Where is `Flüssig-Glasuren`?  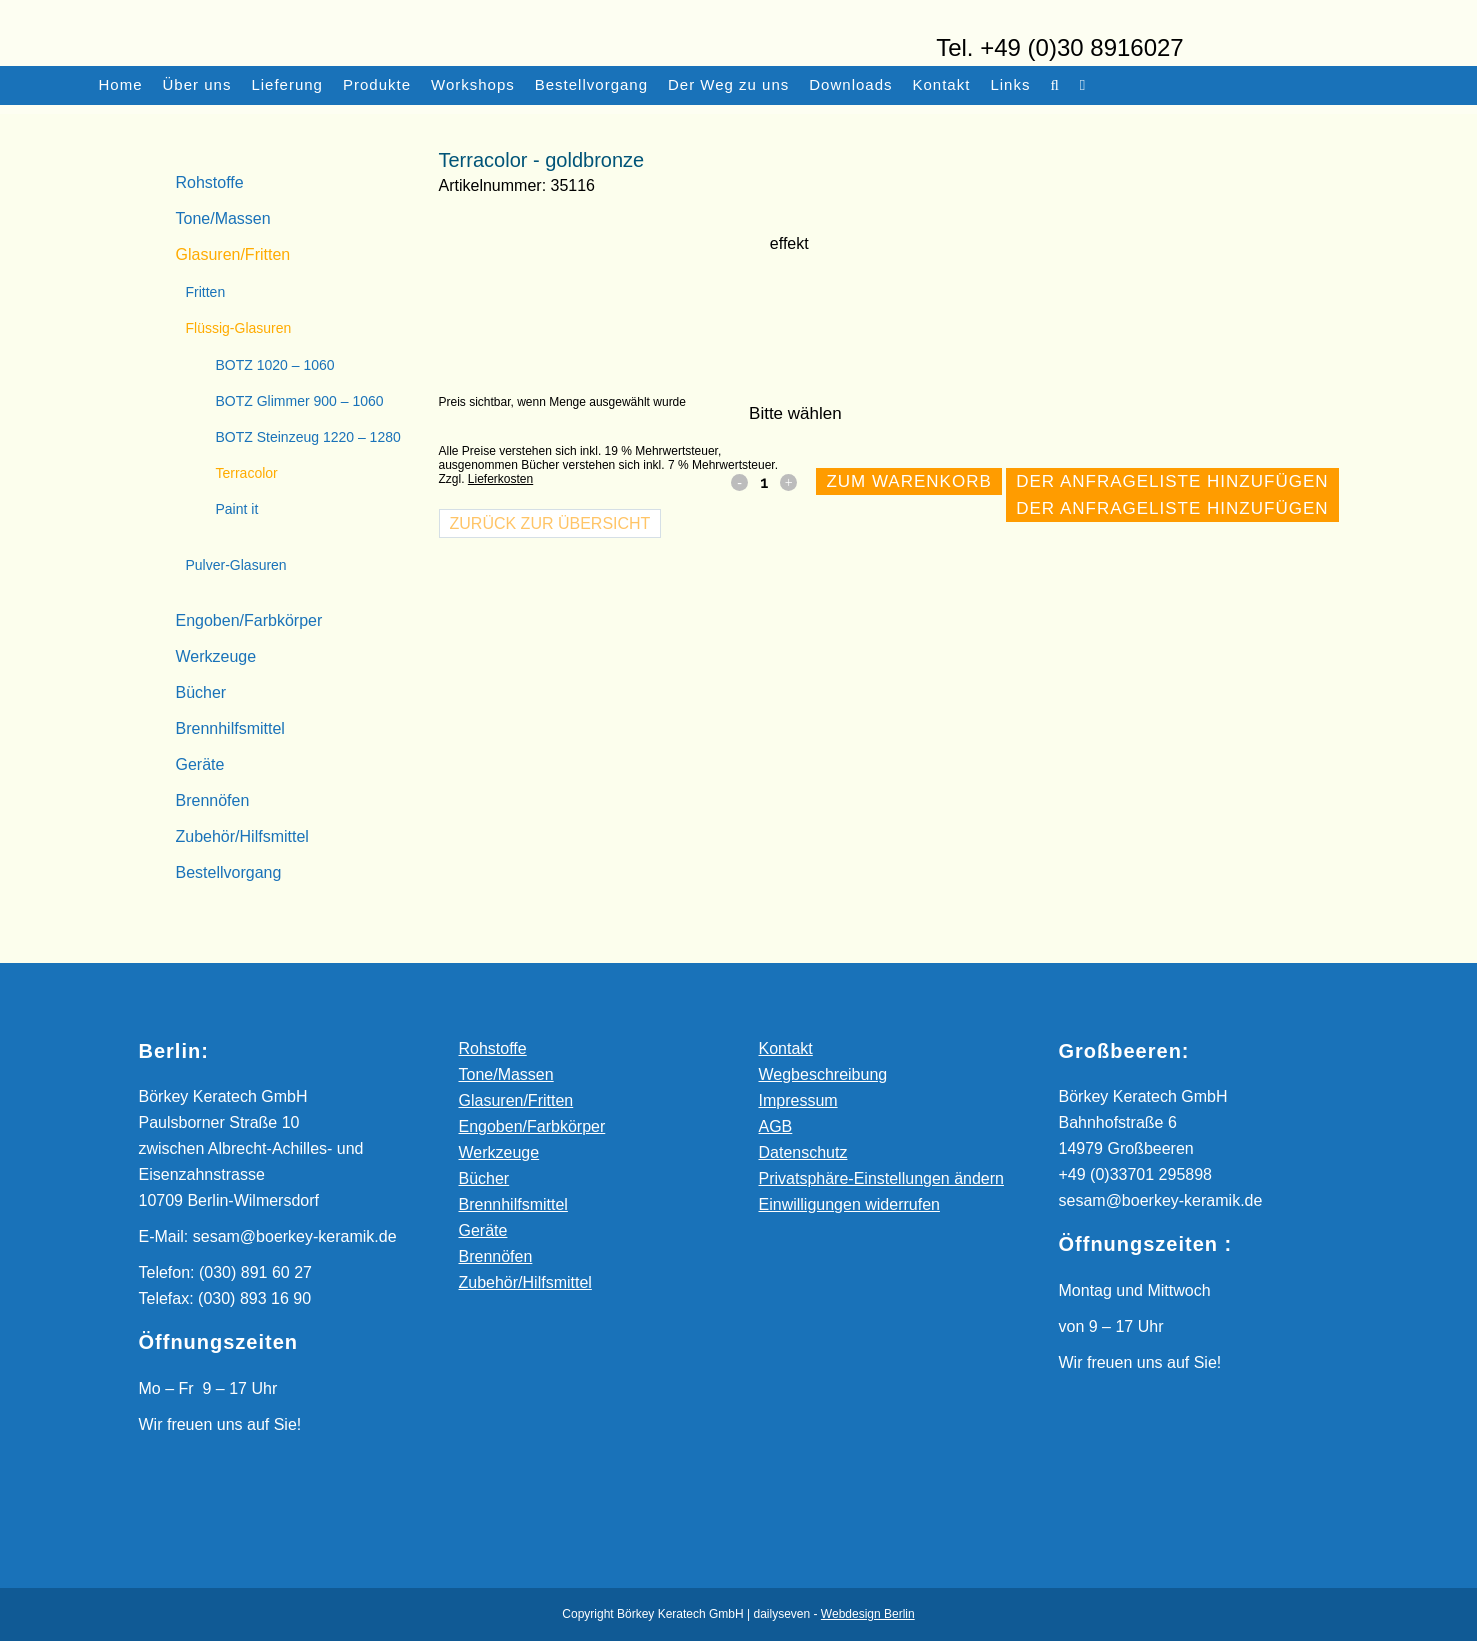 Flüssig-Glasuren is located at coordinates (239, 328).